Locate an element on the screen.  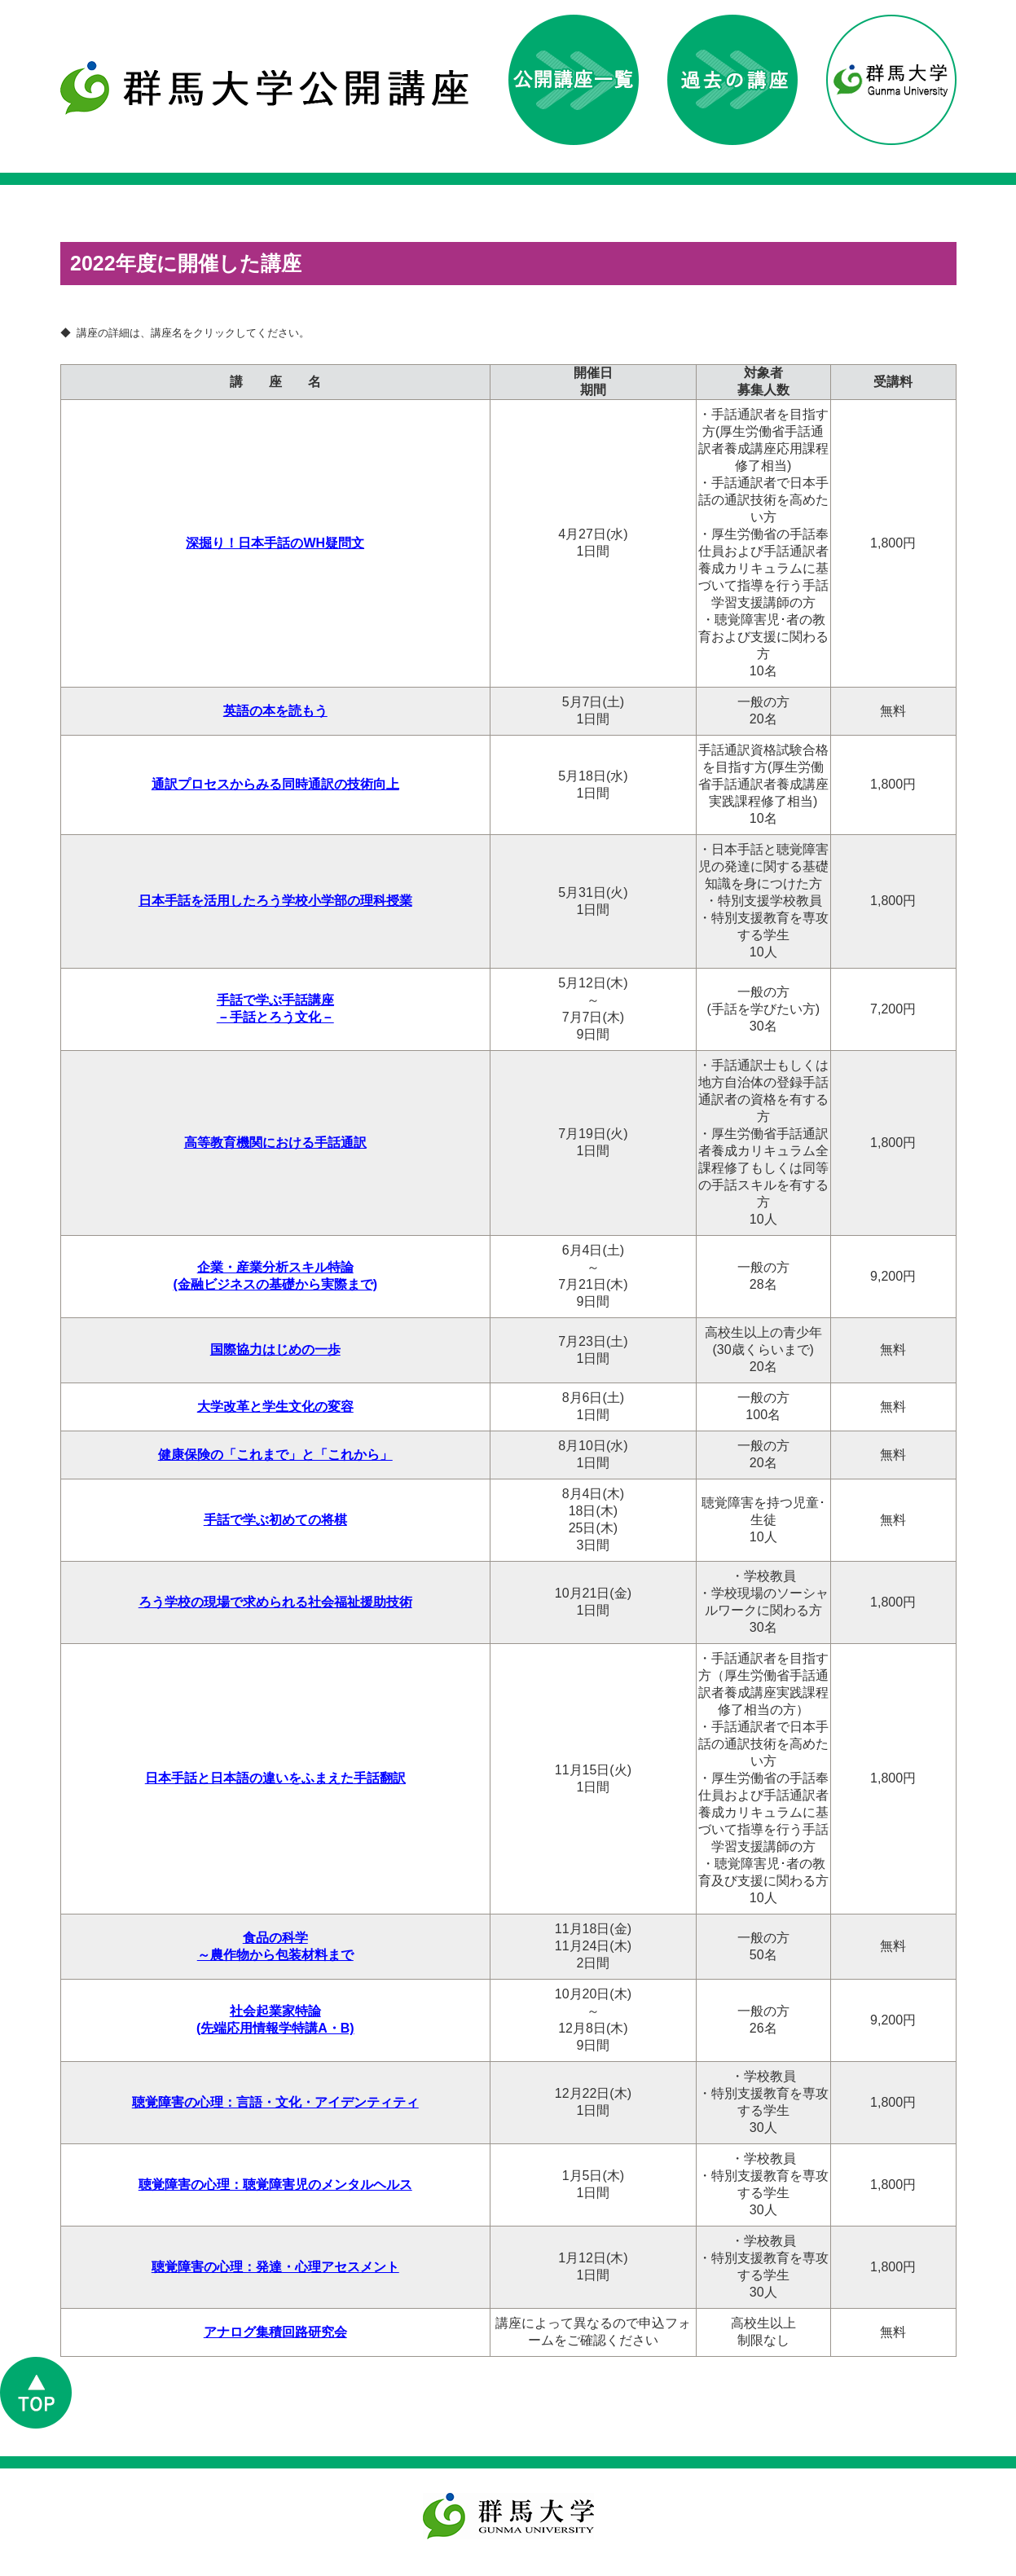
ろう学校の現場で求められる社会福祉援助技術 is located at coordinates (275, 1603).